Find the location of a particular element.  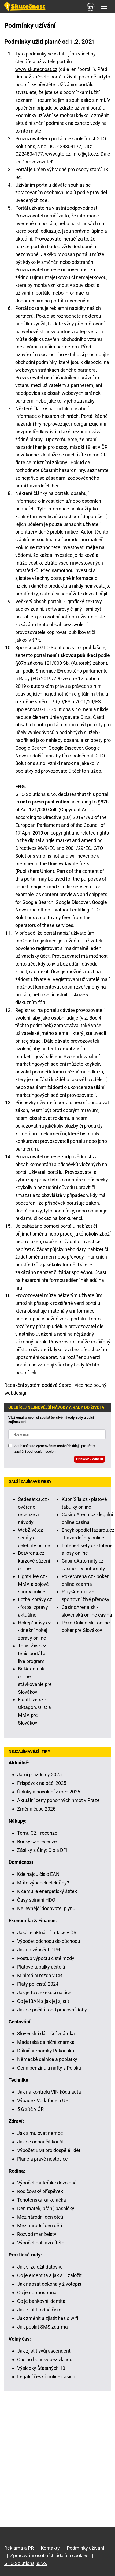

Výpočet BMI pro dospělé i děti is located at coordinates (49, 2150).